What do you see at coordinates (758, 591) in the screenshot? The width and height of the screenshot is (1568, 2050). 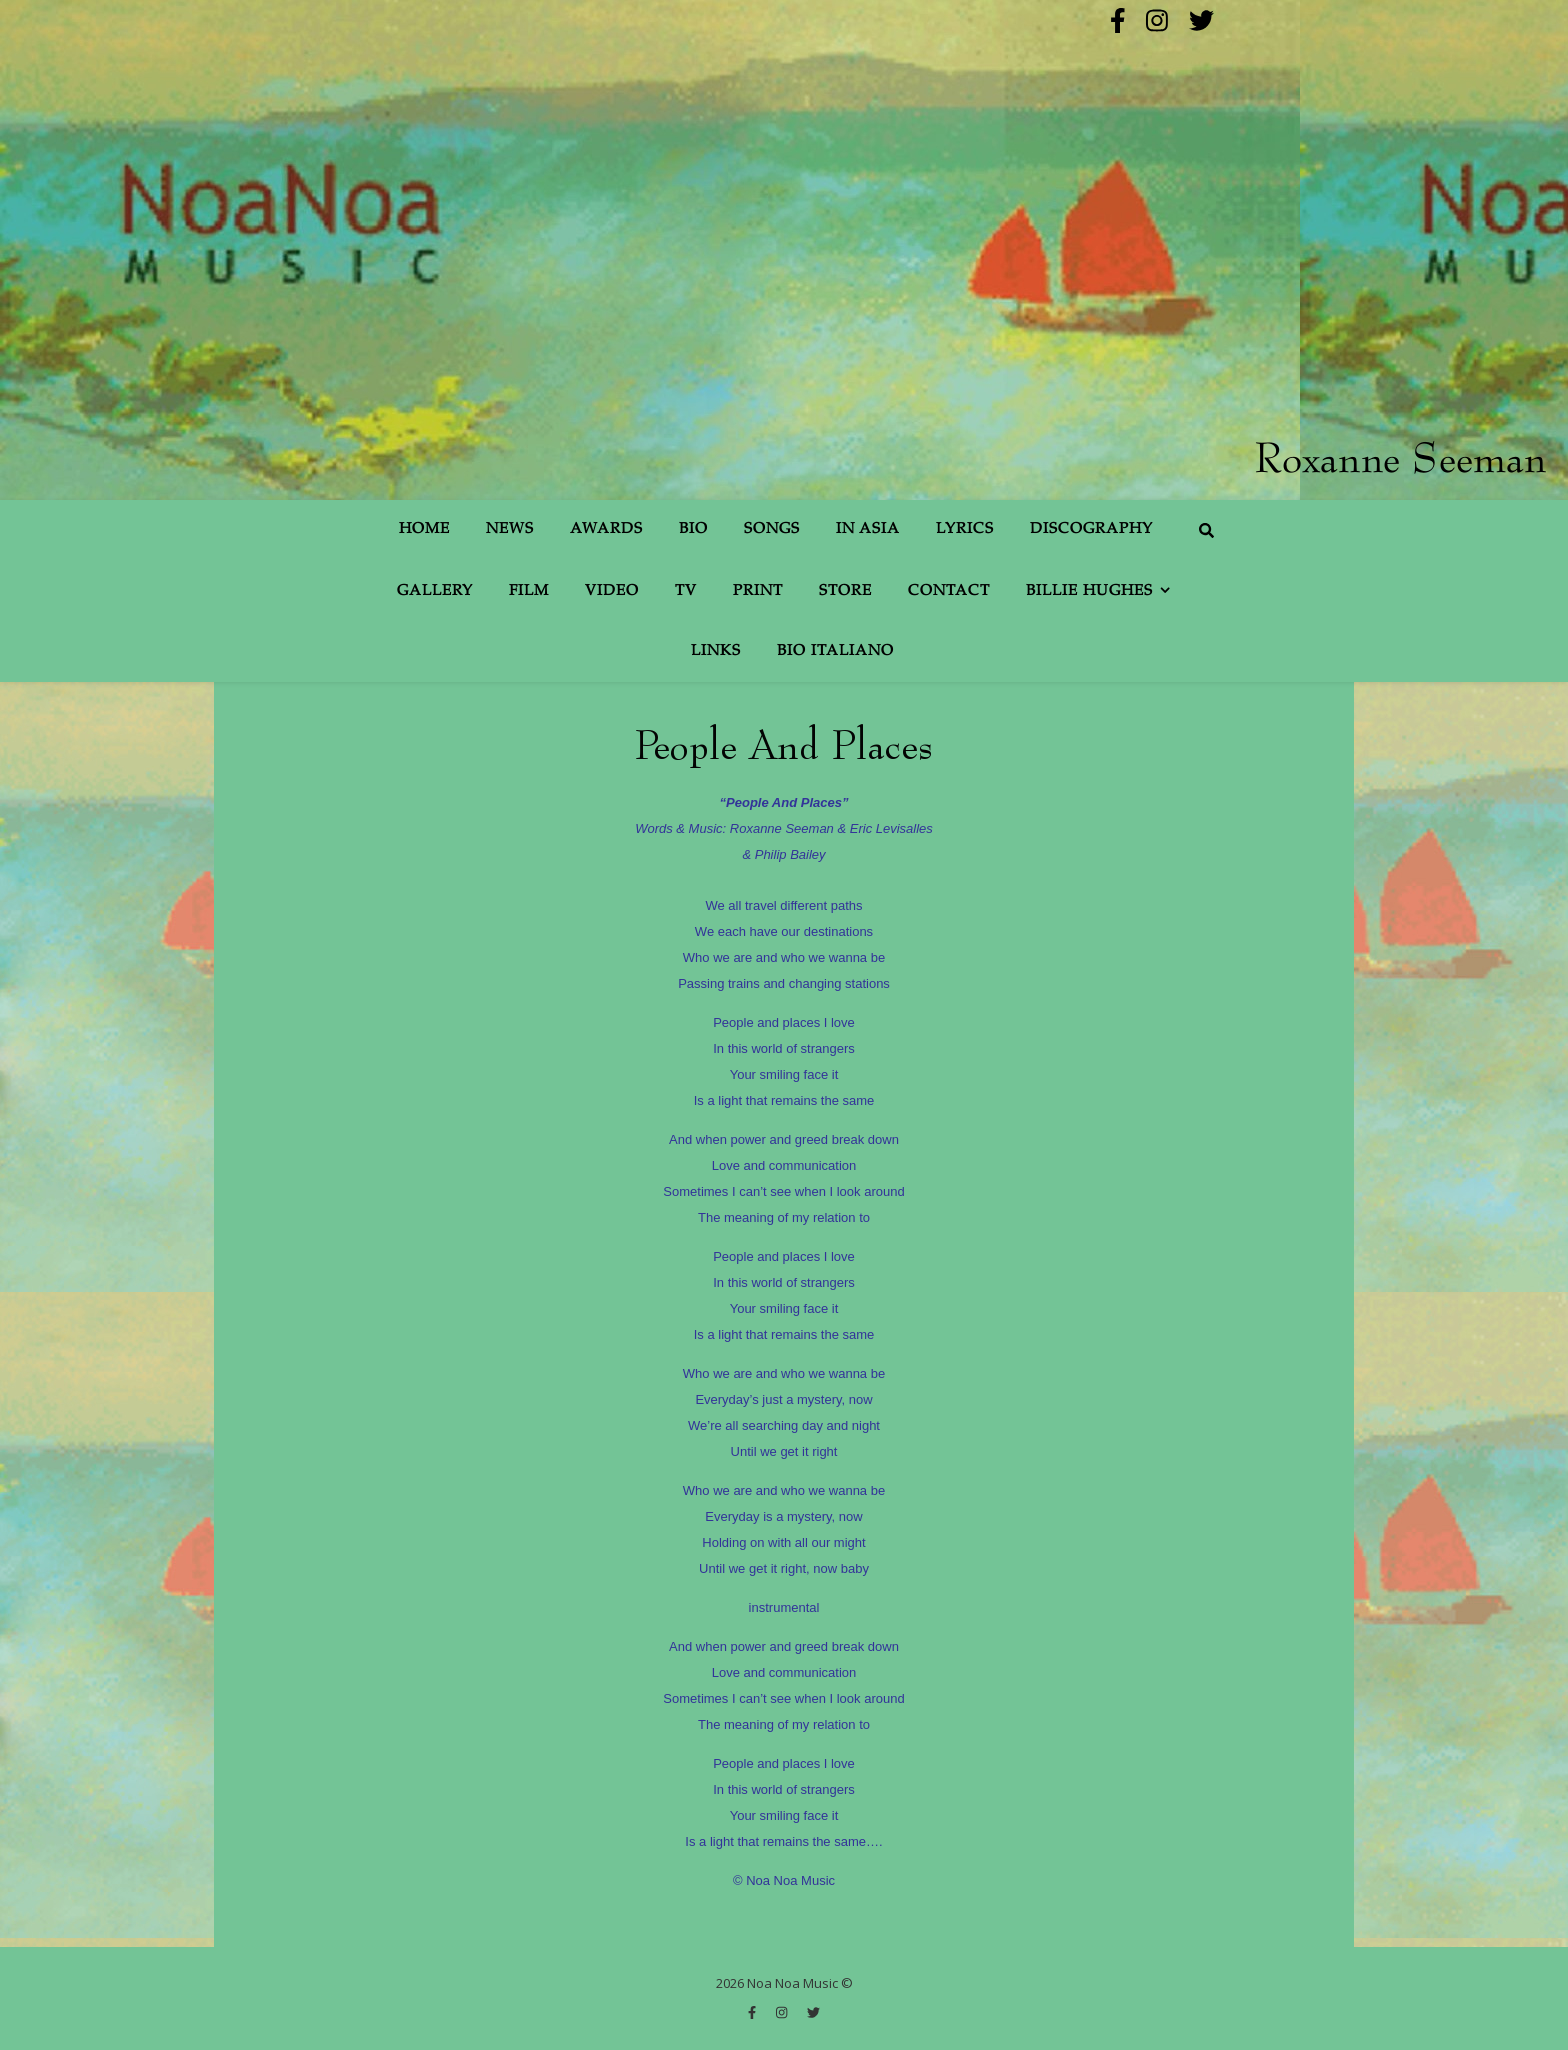 I see `Print` at bounding box center [758, 591].